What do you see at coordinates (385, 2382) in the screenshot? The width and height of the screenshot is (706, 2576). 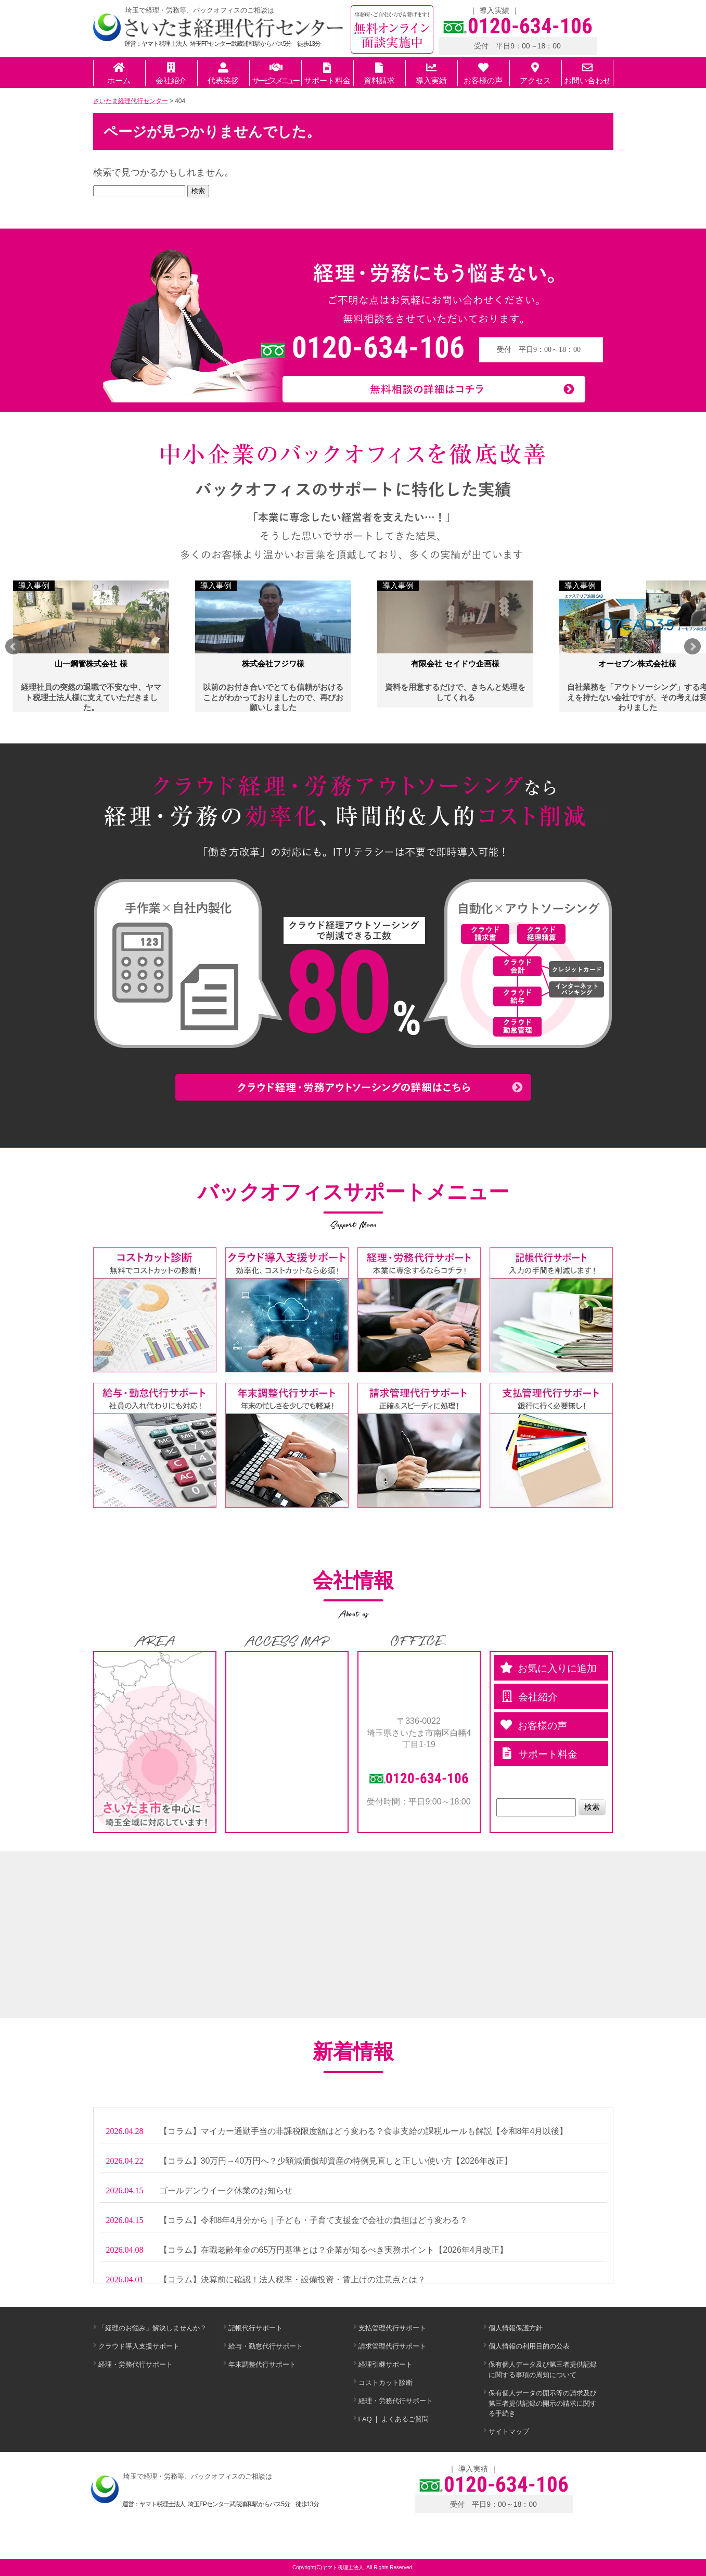 I see `コストカット診断` at bounding box center [385, 2382].